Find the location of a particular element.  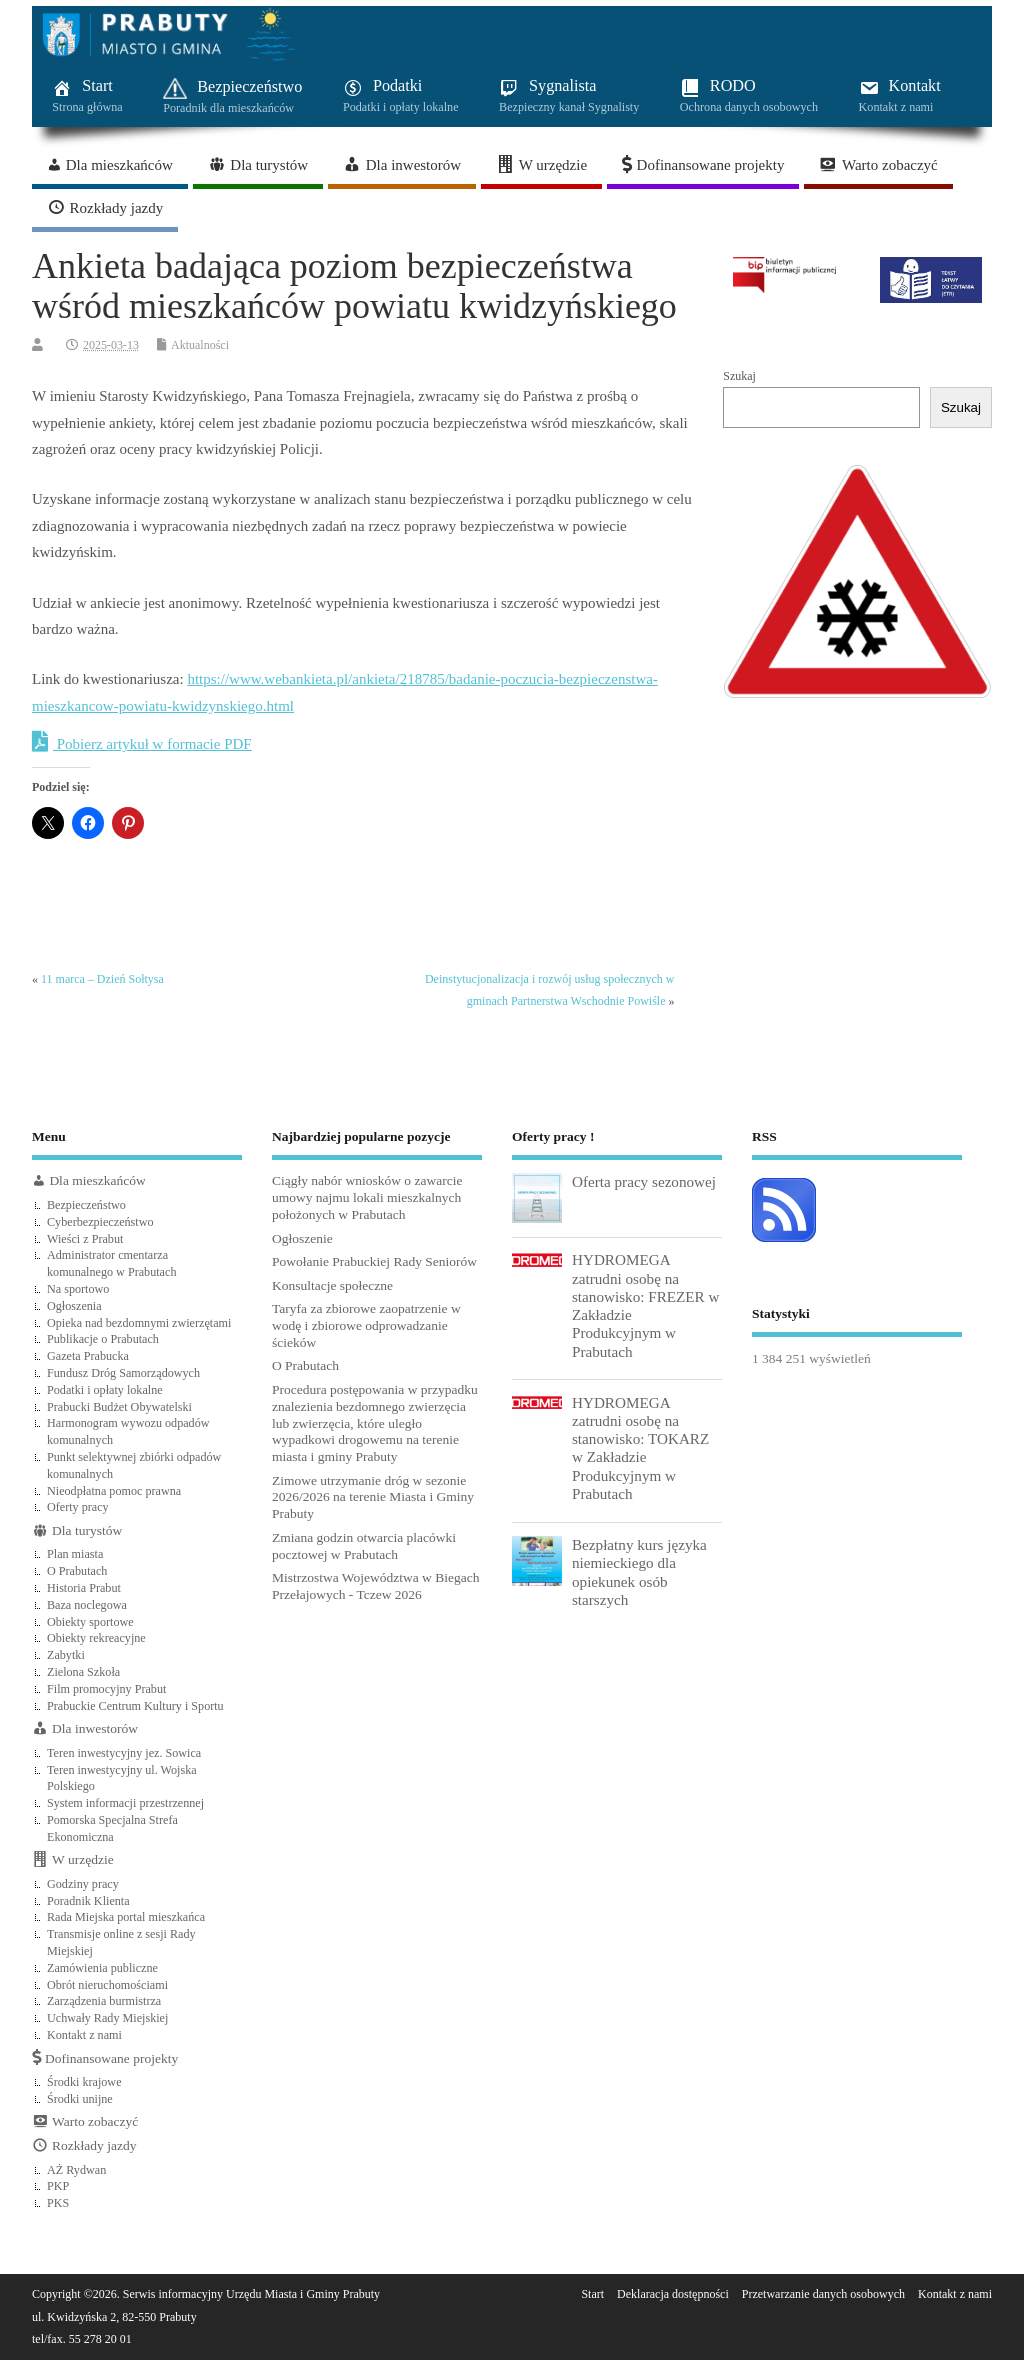

Zielona Szkoła is located at coordinates (83, 1672).